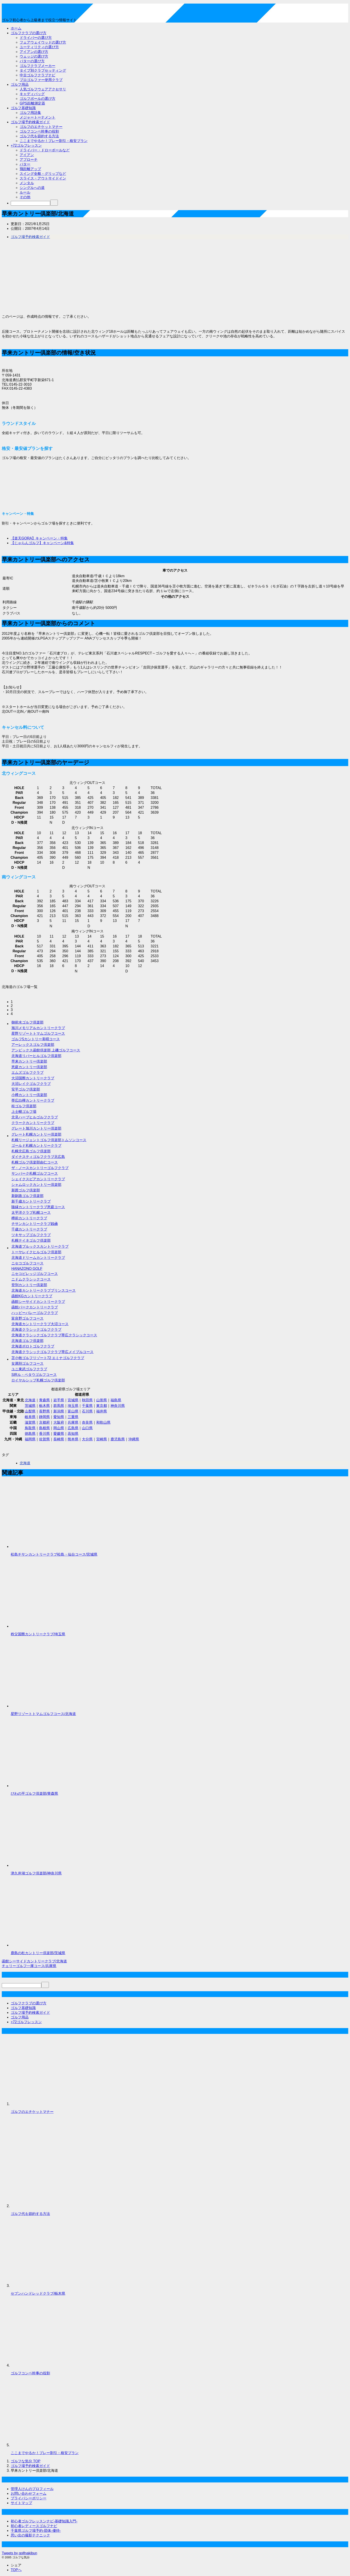  What do you see at coordinates (31, 1279) in the screenshot?
I see `ニドムクラシックコース` at bounding box center [31, 1279].